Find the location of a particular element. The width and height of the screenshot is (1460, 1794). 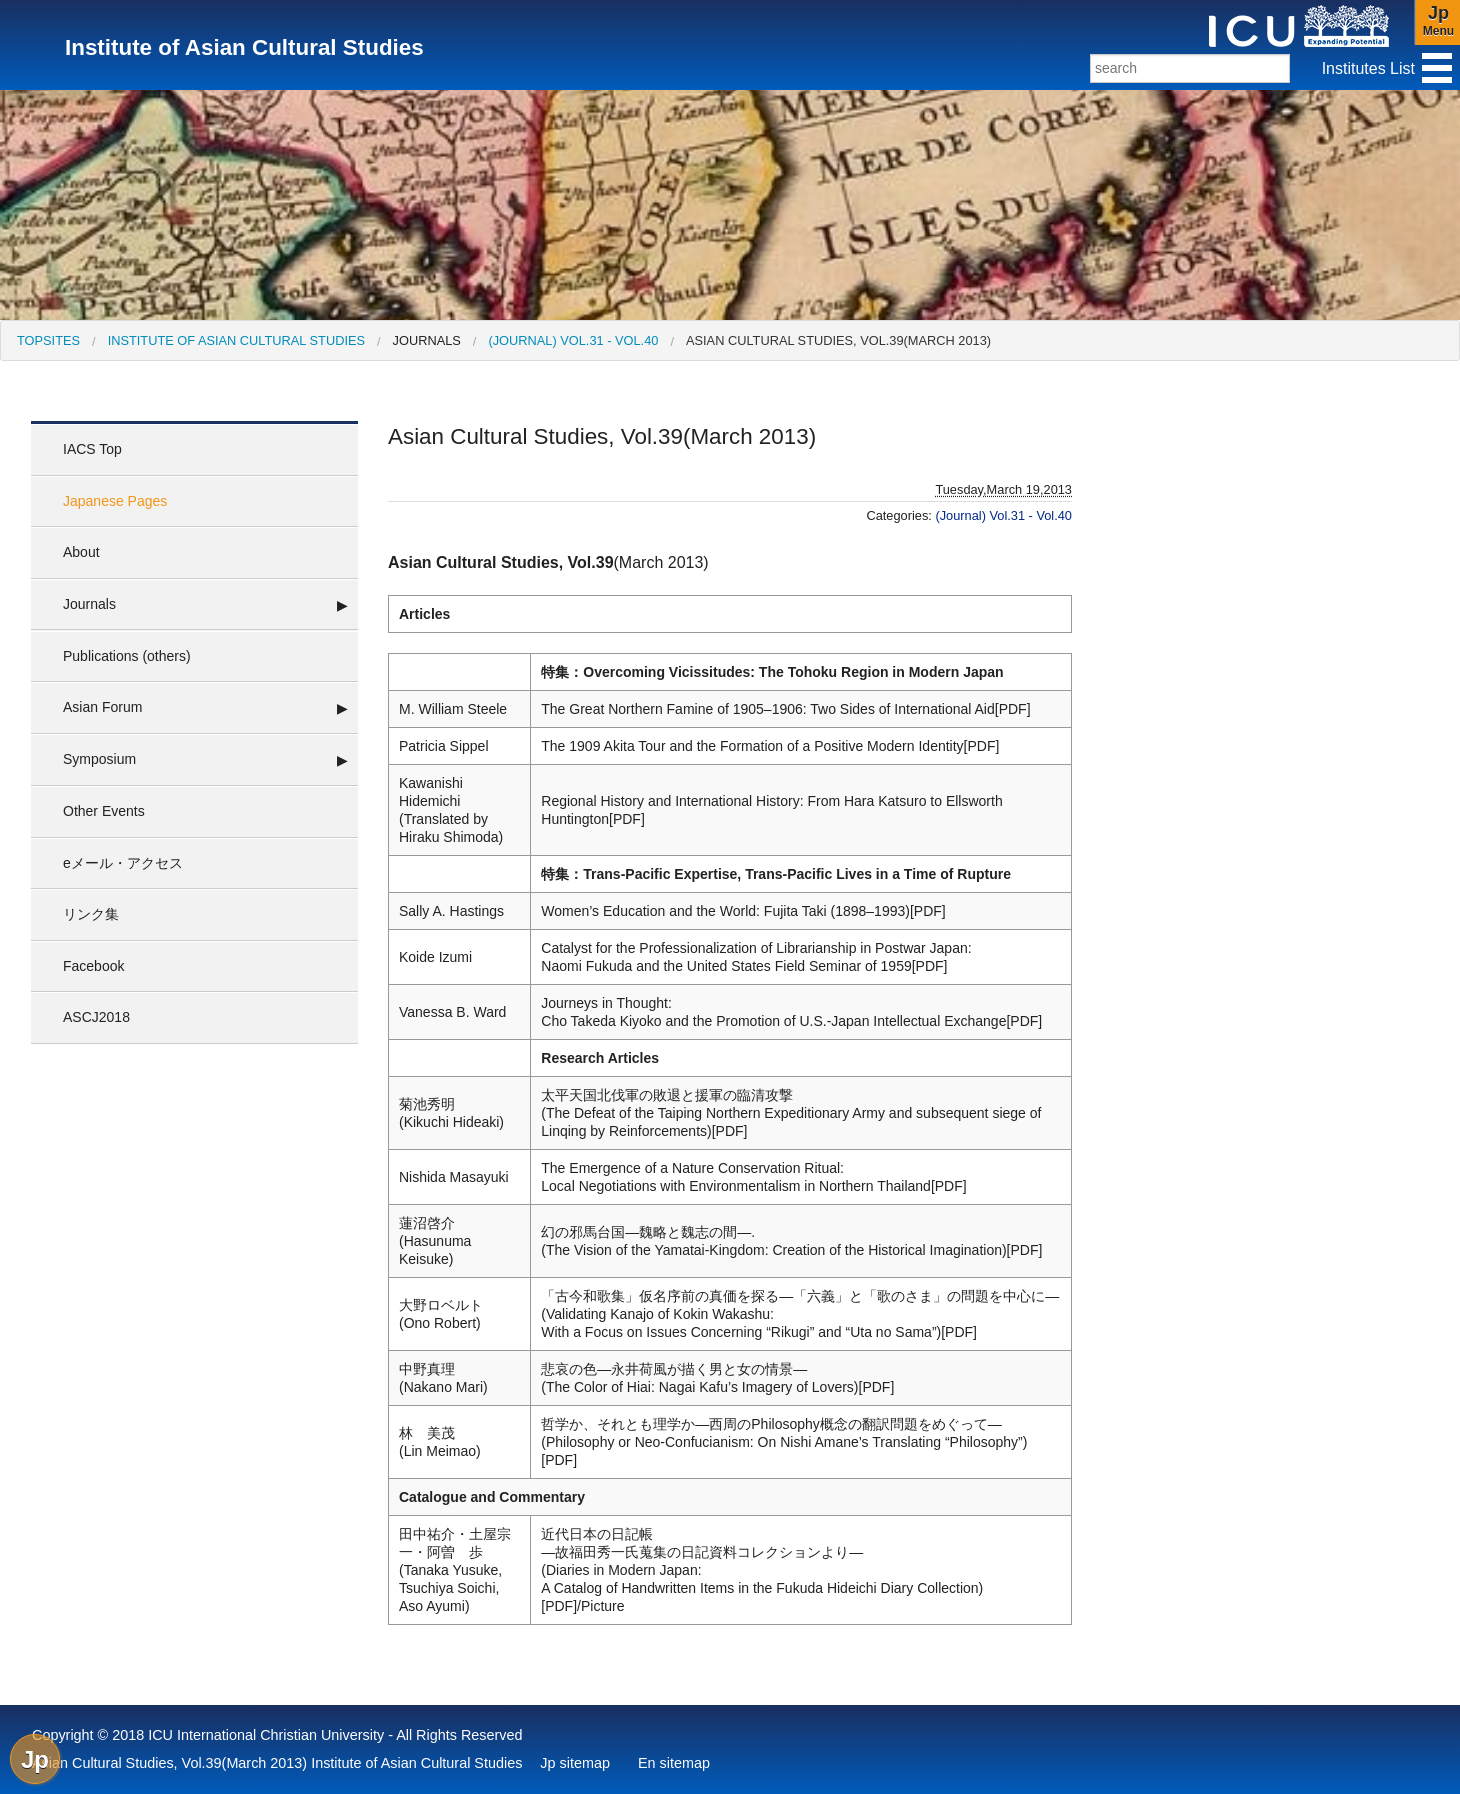

Asian Forum is located at coordinates (102, 707).